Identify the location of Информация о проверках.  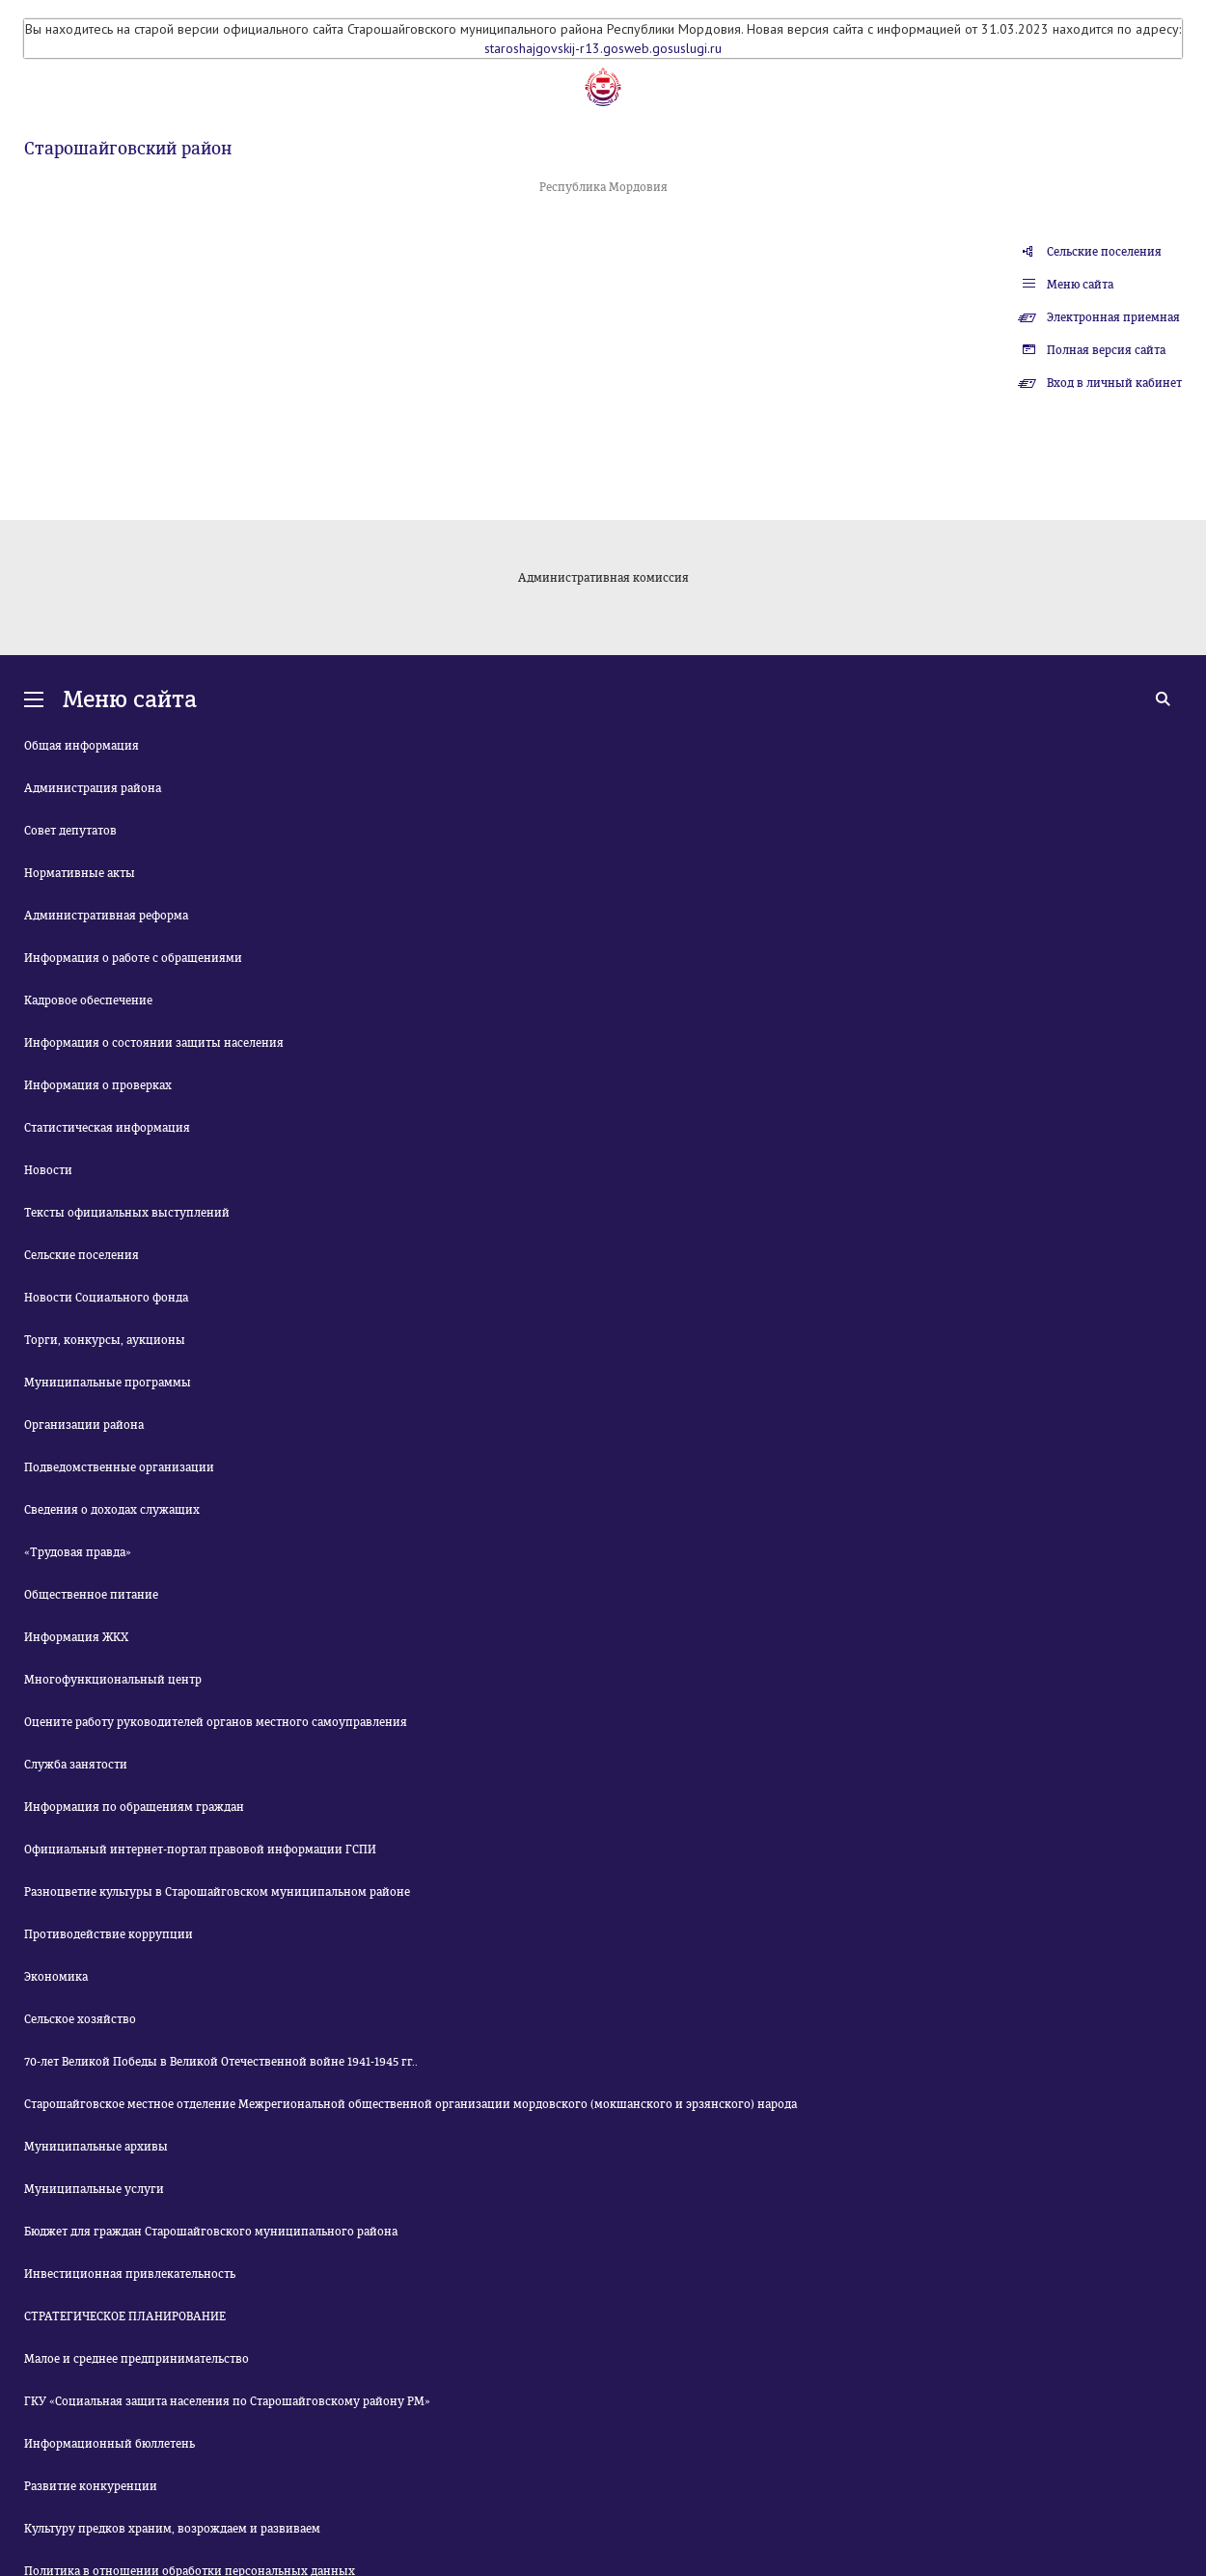
(98, 1085).